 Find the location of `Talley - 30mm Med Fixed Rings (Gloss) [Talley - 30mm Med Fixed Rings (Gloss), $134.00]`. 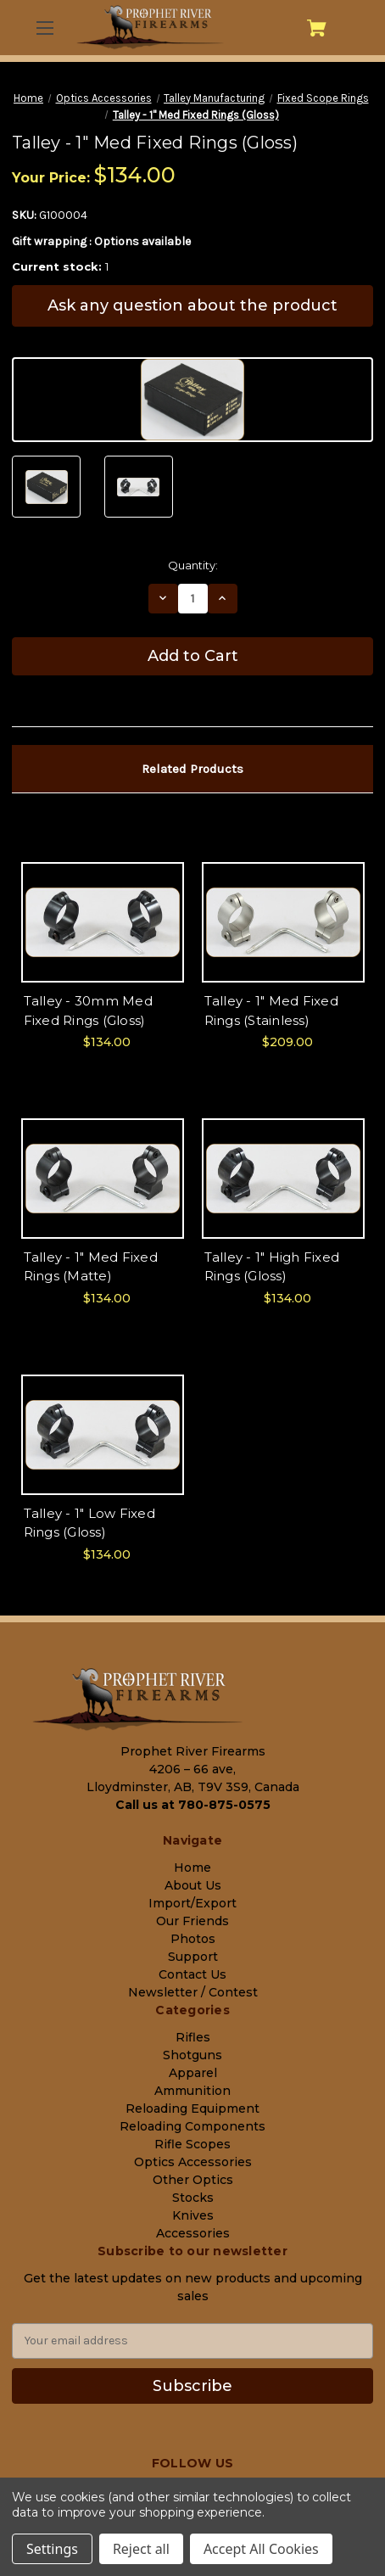

Talley - 30mm Med Fixed Rings (Gloss) [Talley - 30mm Med Fixed Rings (Gloss), $134.00] is located at coordinates (88, 1010).